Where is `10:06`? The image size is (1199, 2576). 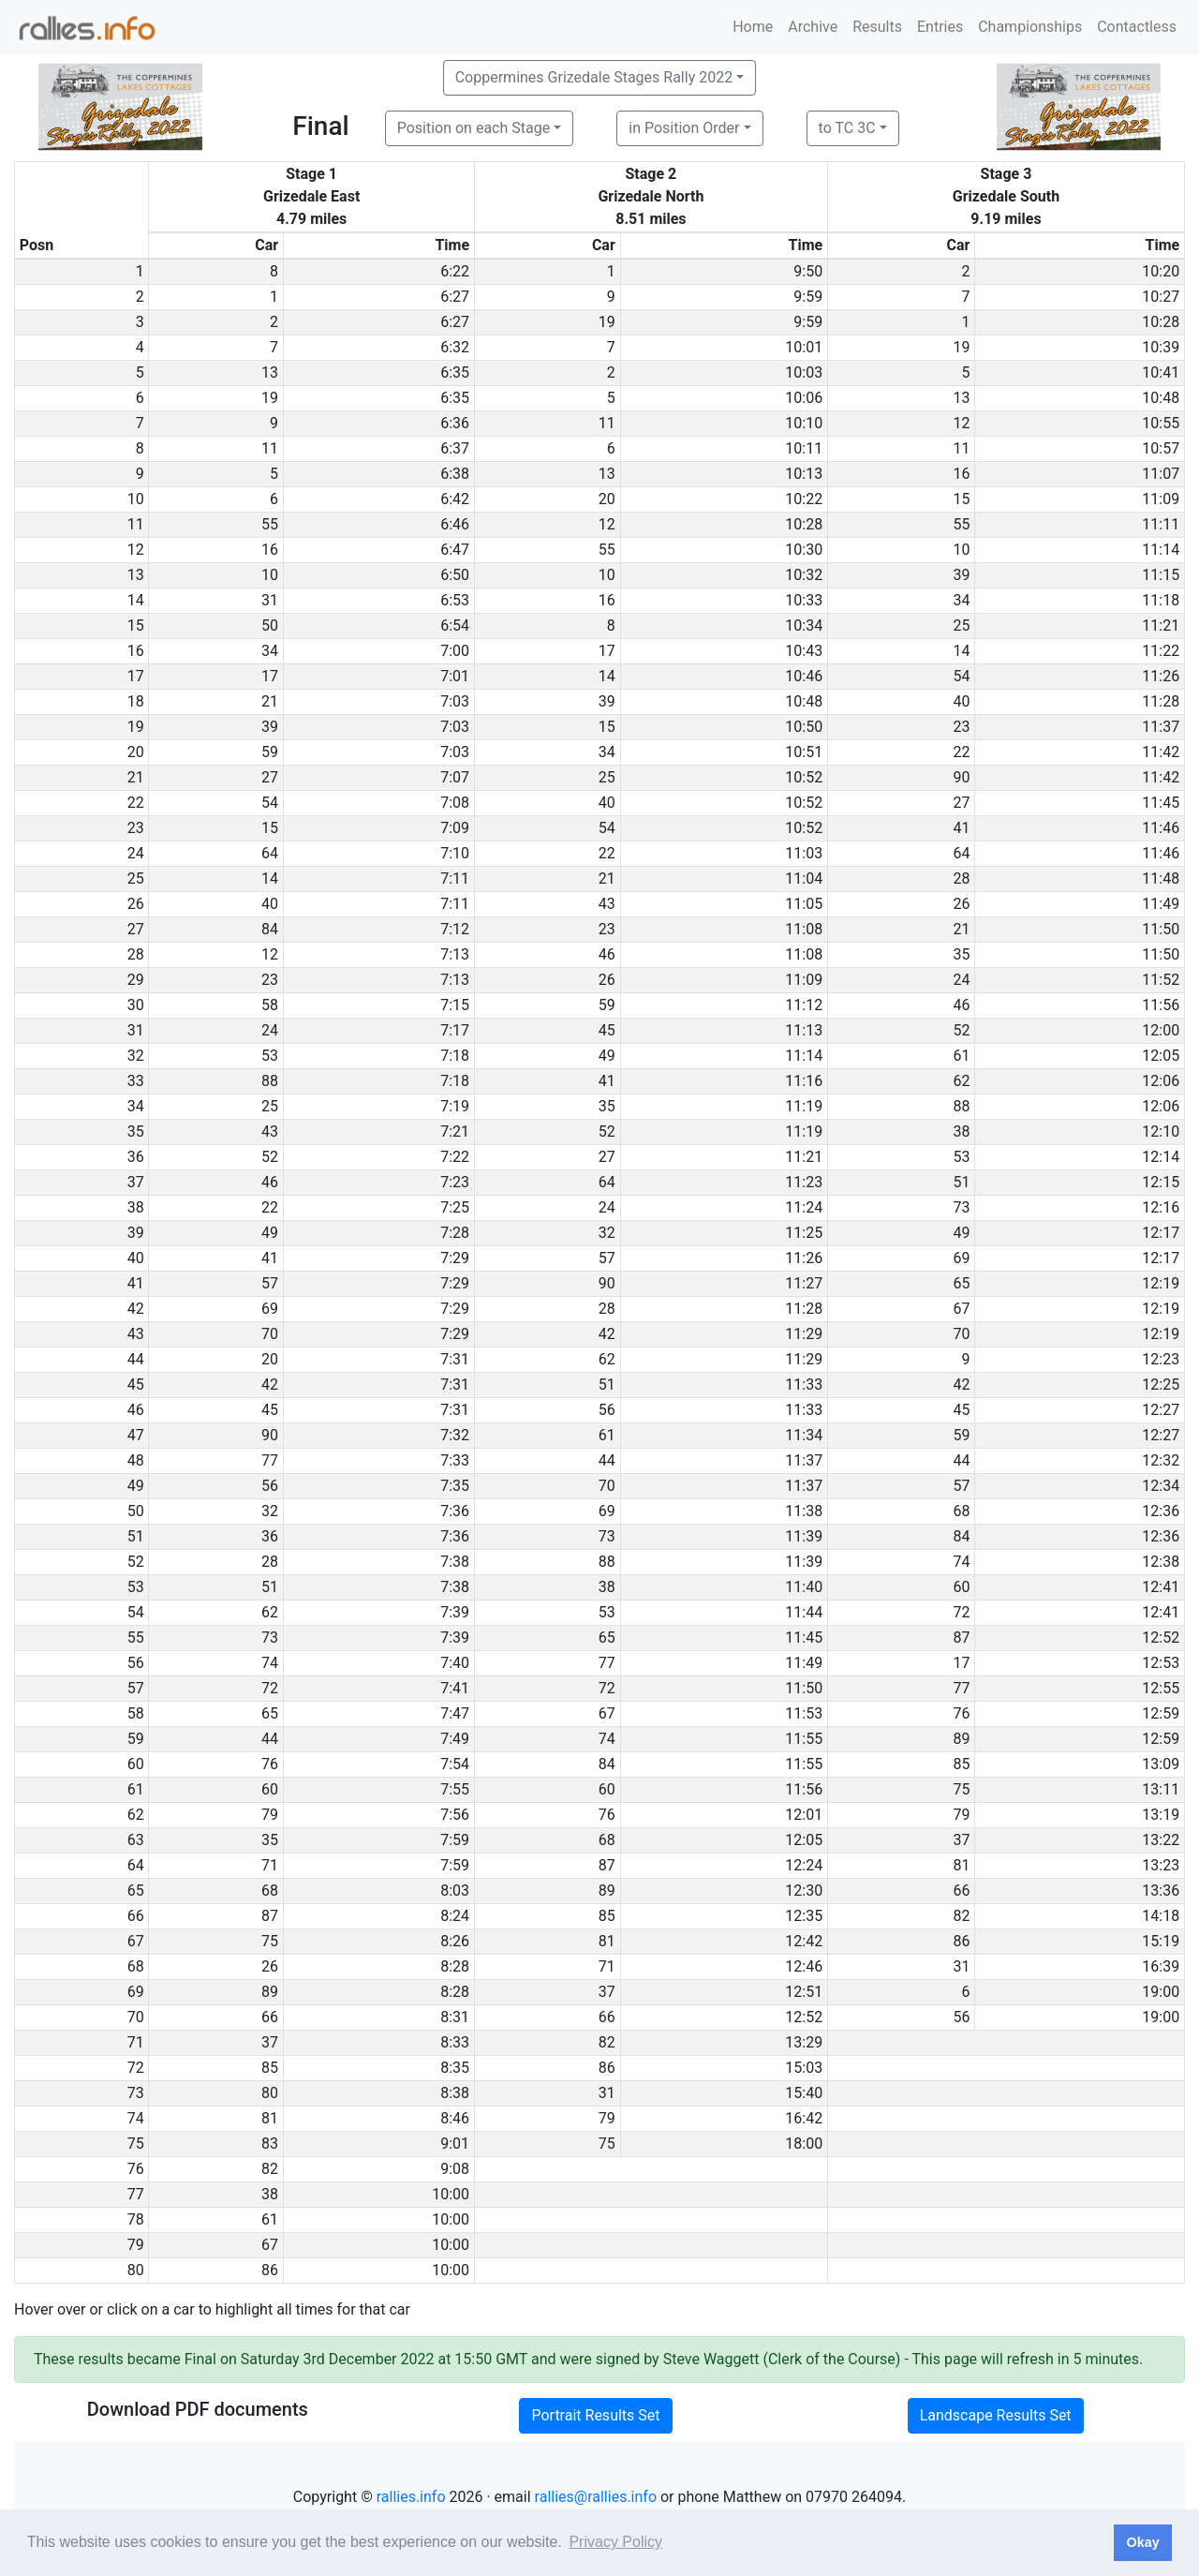 10:06 is located at coordinates (803, 398).